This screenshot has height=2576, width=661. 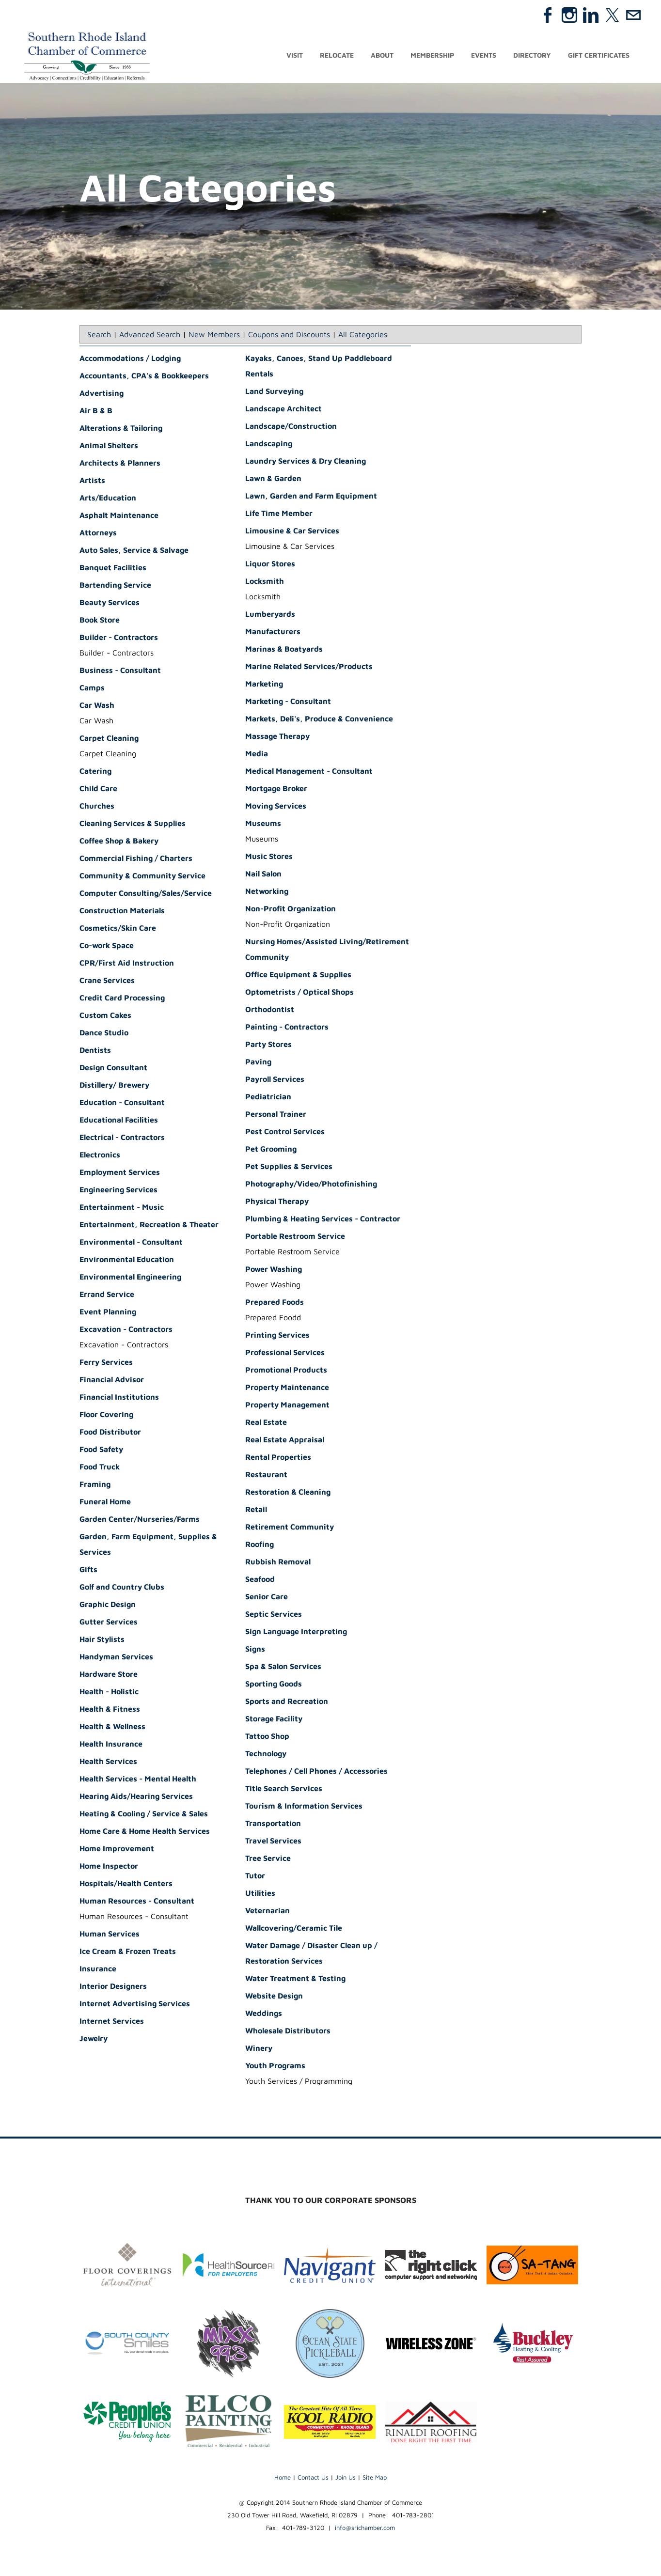 What do you see at coordinates (144, 1833) in the screenshot?
I see `Home Care & Home Health Services` at bounding box center [144, 1833].